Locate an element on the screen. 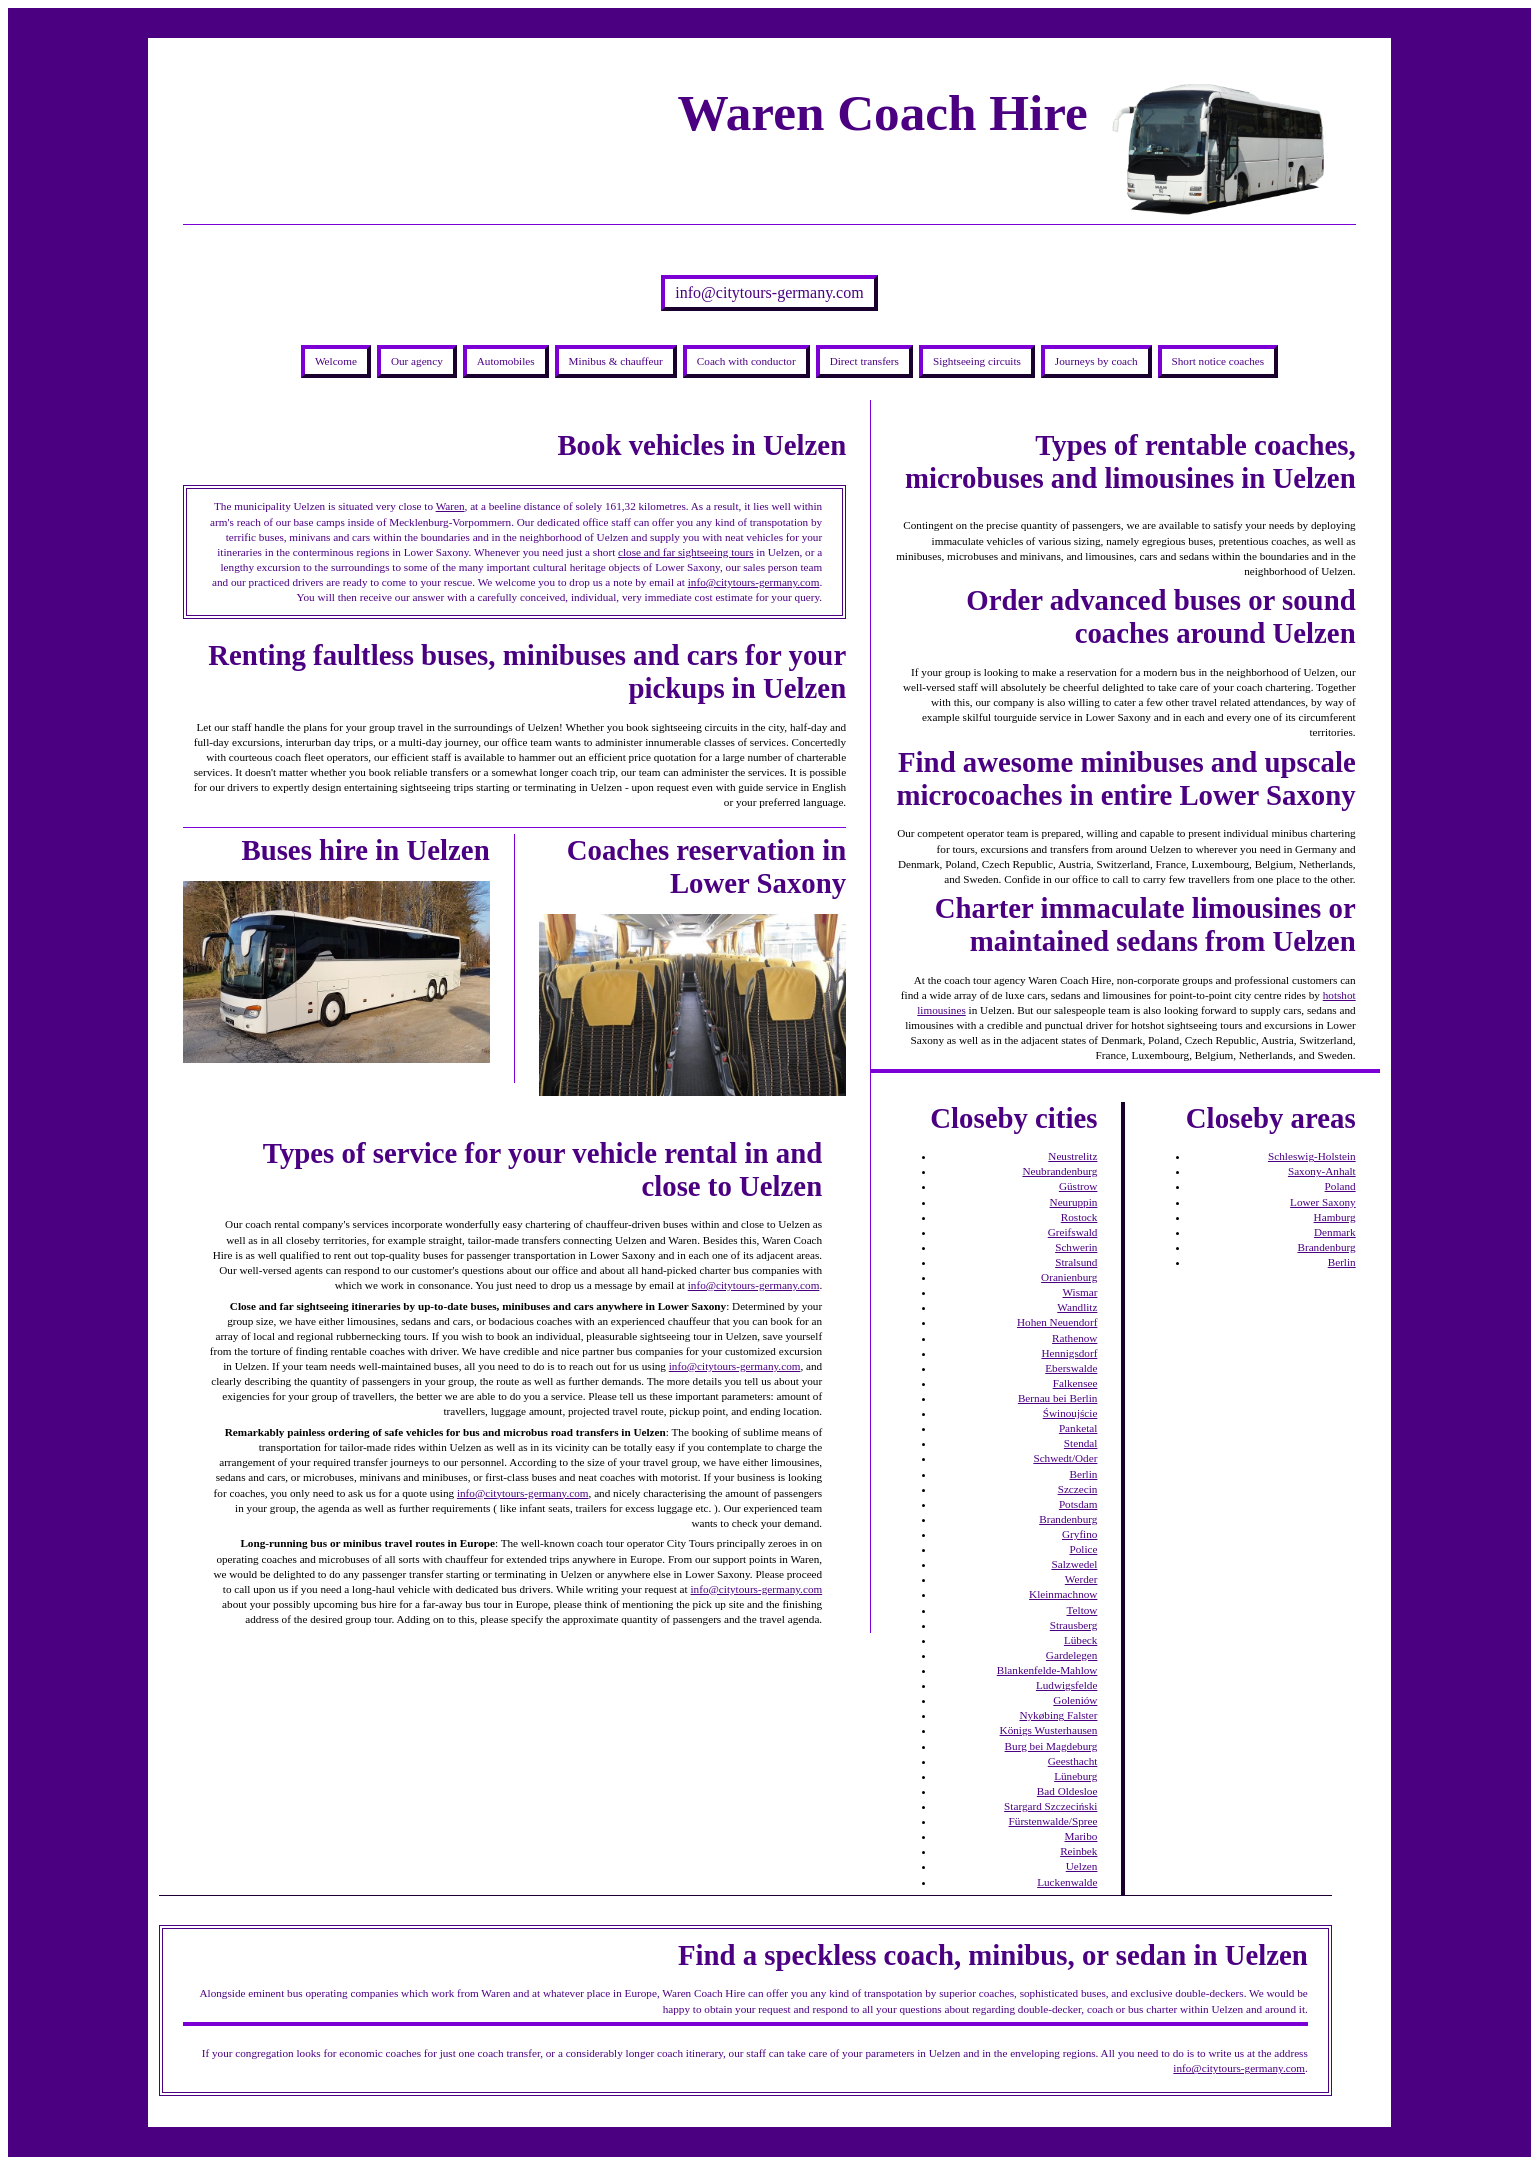  Eberswalde is located at coordinates (1071, 1368).